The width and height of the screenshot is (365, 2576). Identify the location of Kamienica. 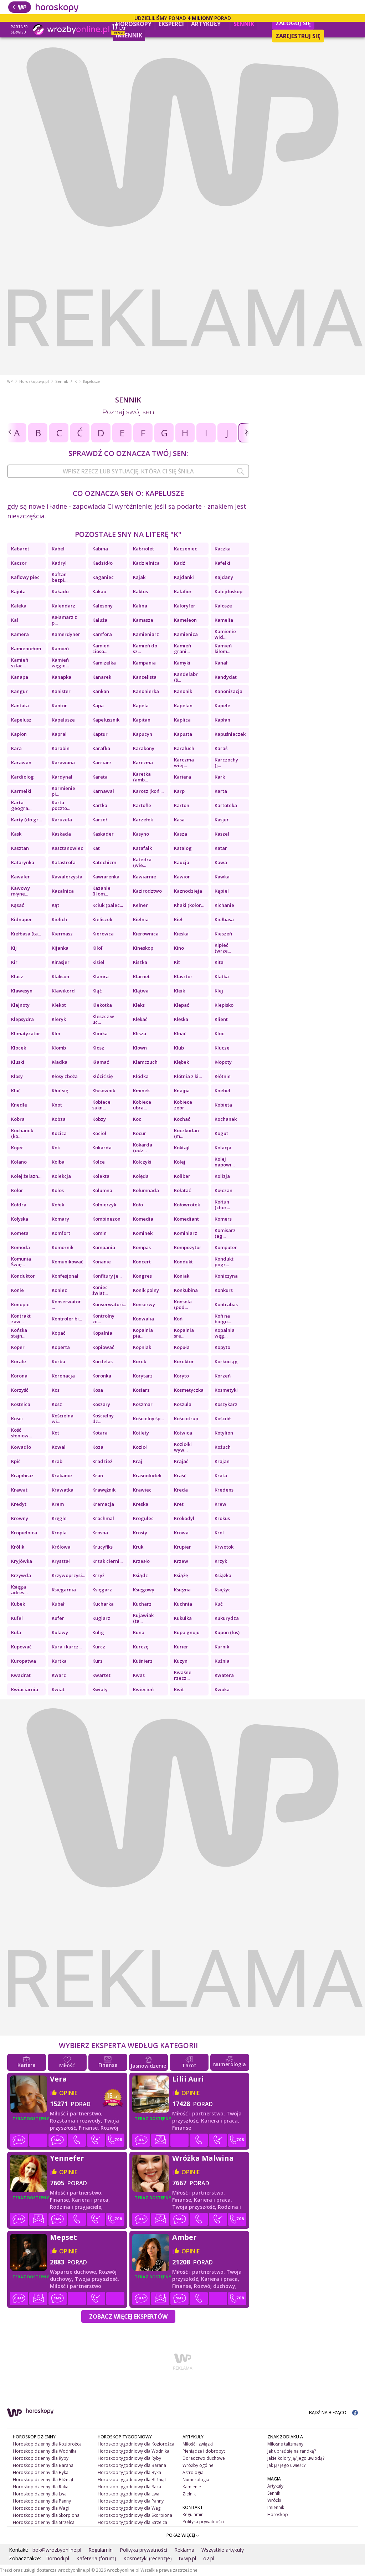
(186, 634).